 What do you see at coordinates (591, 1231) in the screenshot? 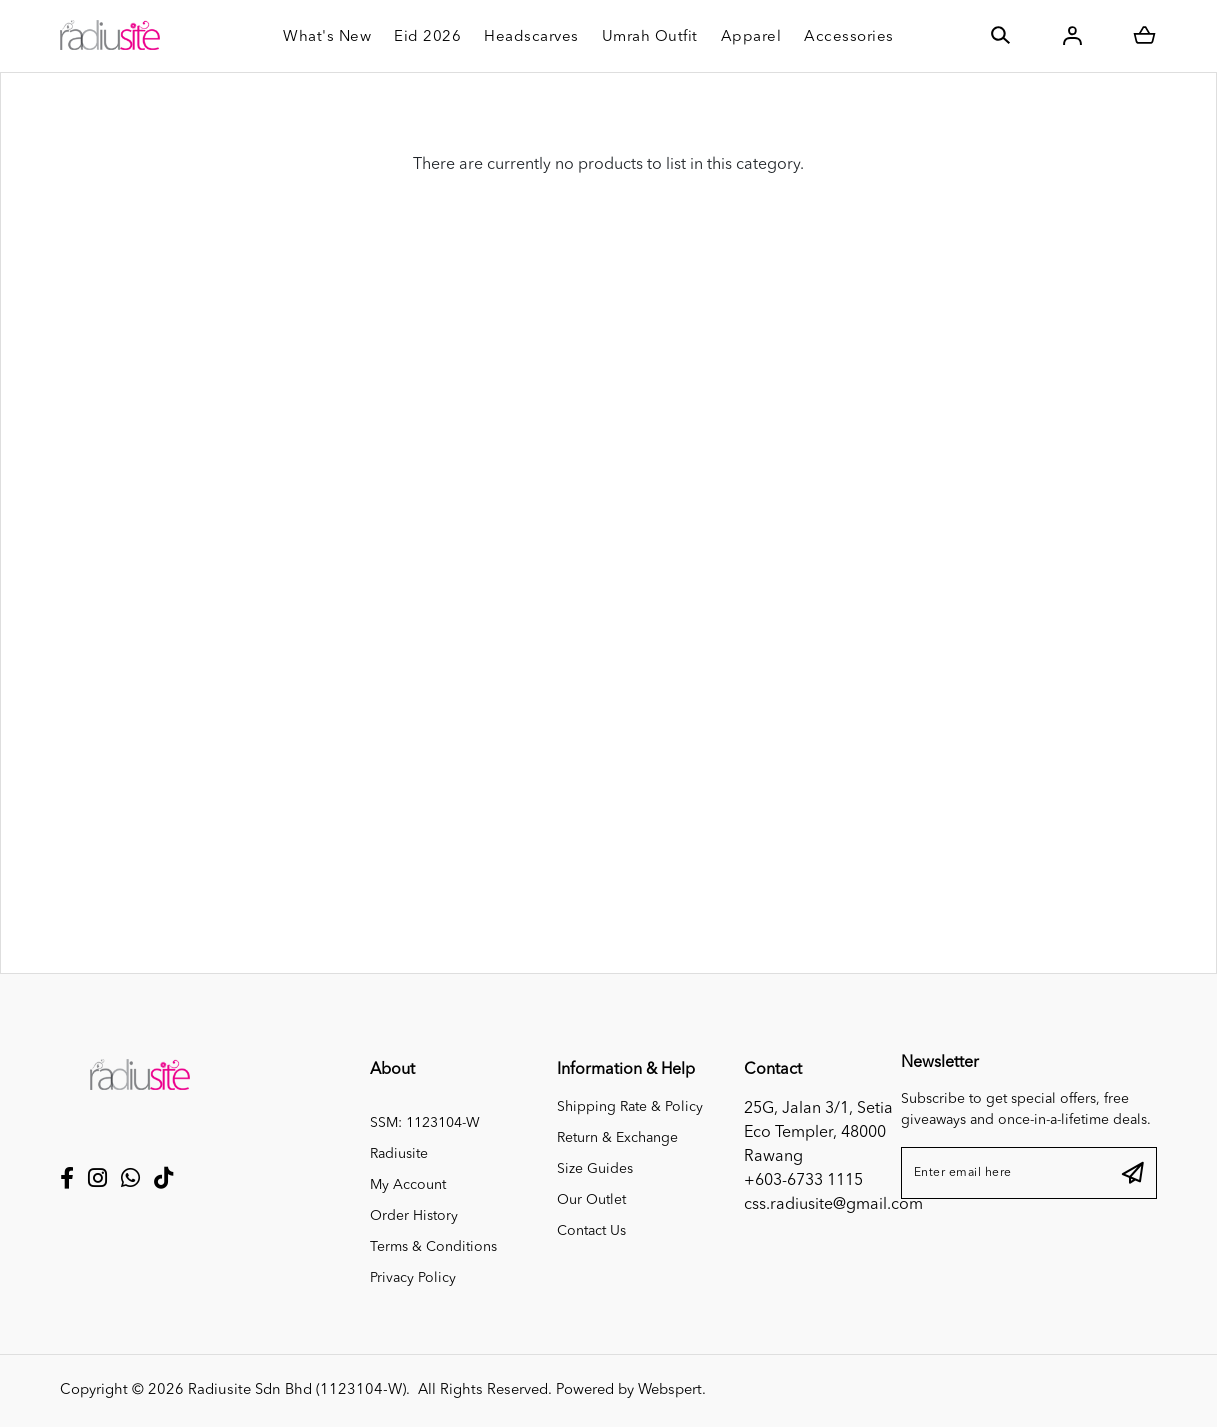
I see `Contact Us` at bounding box center [591, 1231].